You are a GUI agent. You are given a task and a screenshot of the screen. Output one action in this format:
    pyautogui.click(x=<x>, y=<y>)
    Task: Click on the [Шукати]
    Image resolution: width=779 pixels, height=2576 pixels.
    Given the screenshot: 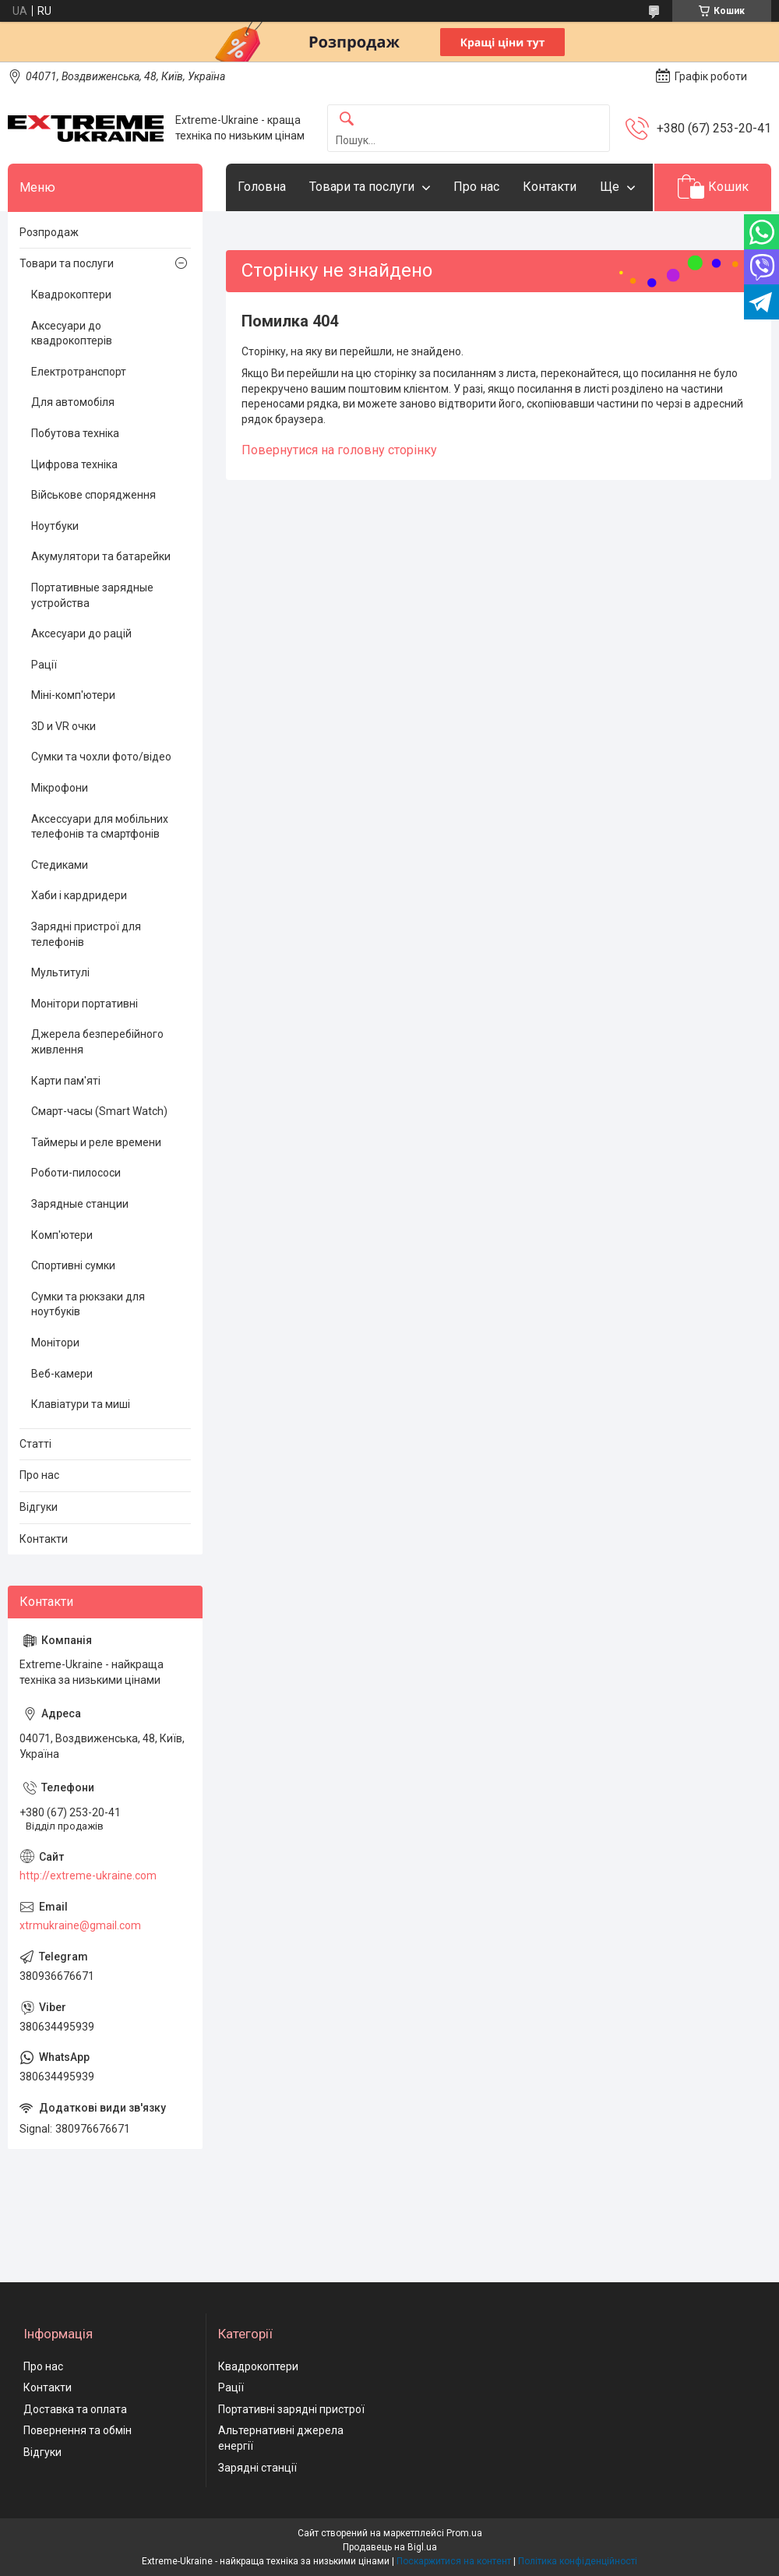 What is the action you would take?
    pyautogui.click(x=347, y=120)
    